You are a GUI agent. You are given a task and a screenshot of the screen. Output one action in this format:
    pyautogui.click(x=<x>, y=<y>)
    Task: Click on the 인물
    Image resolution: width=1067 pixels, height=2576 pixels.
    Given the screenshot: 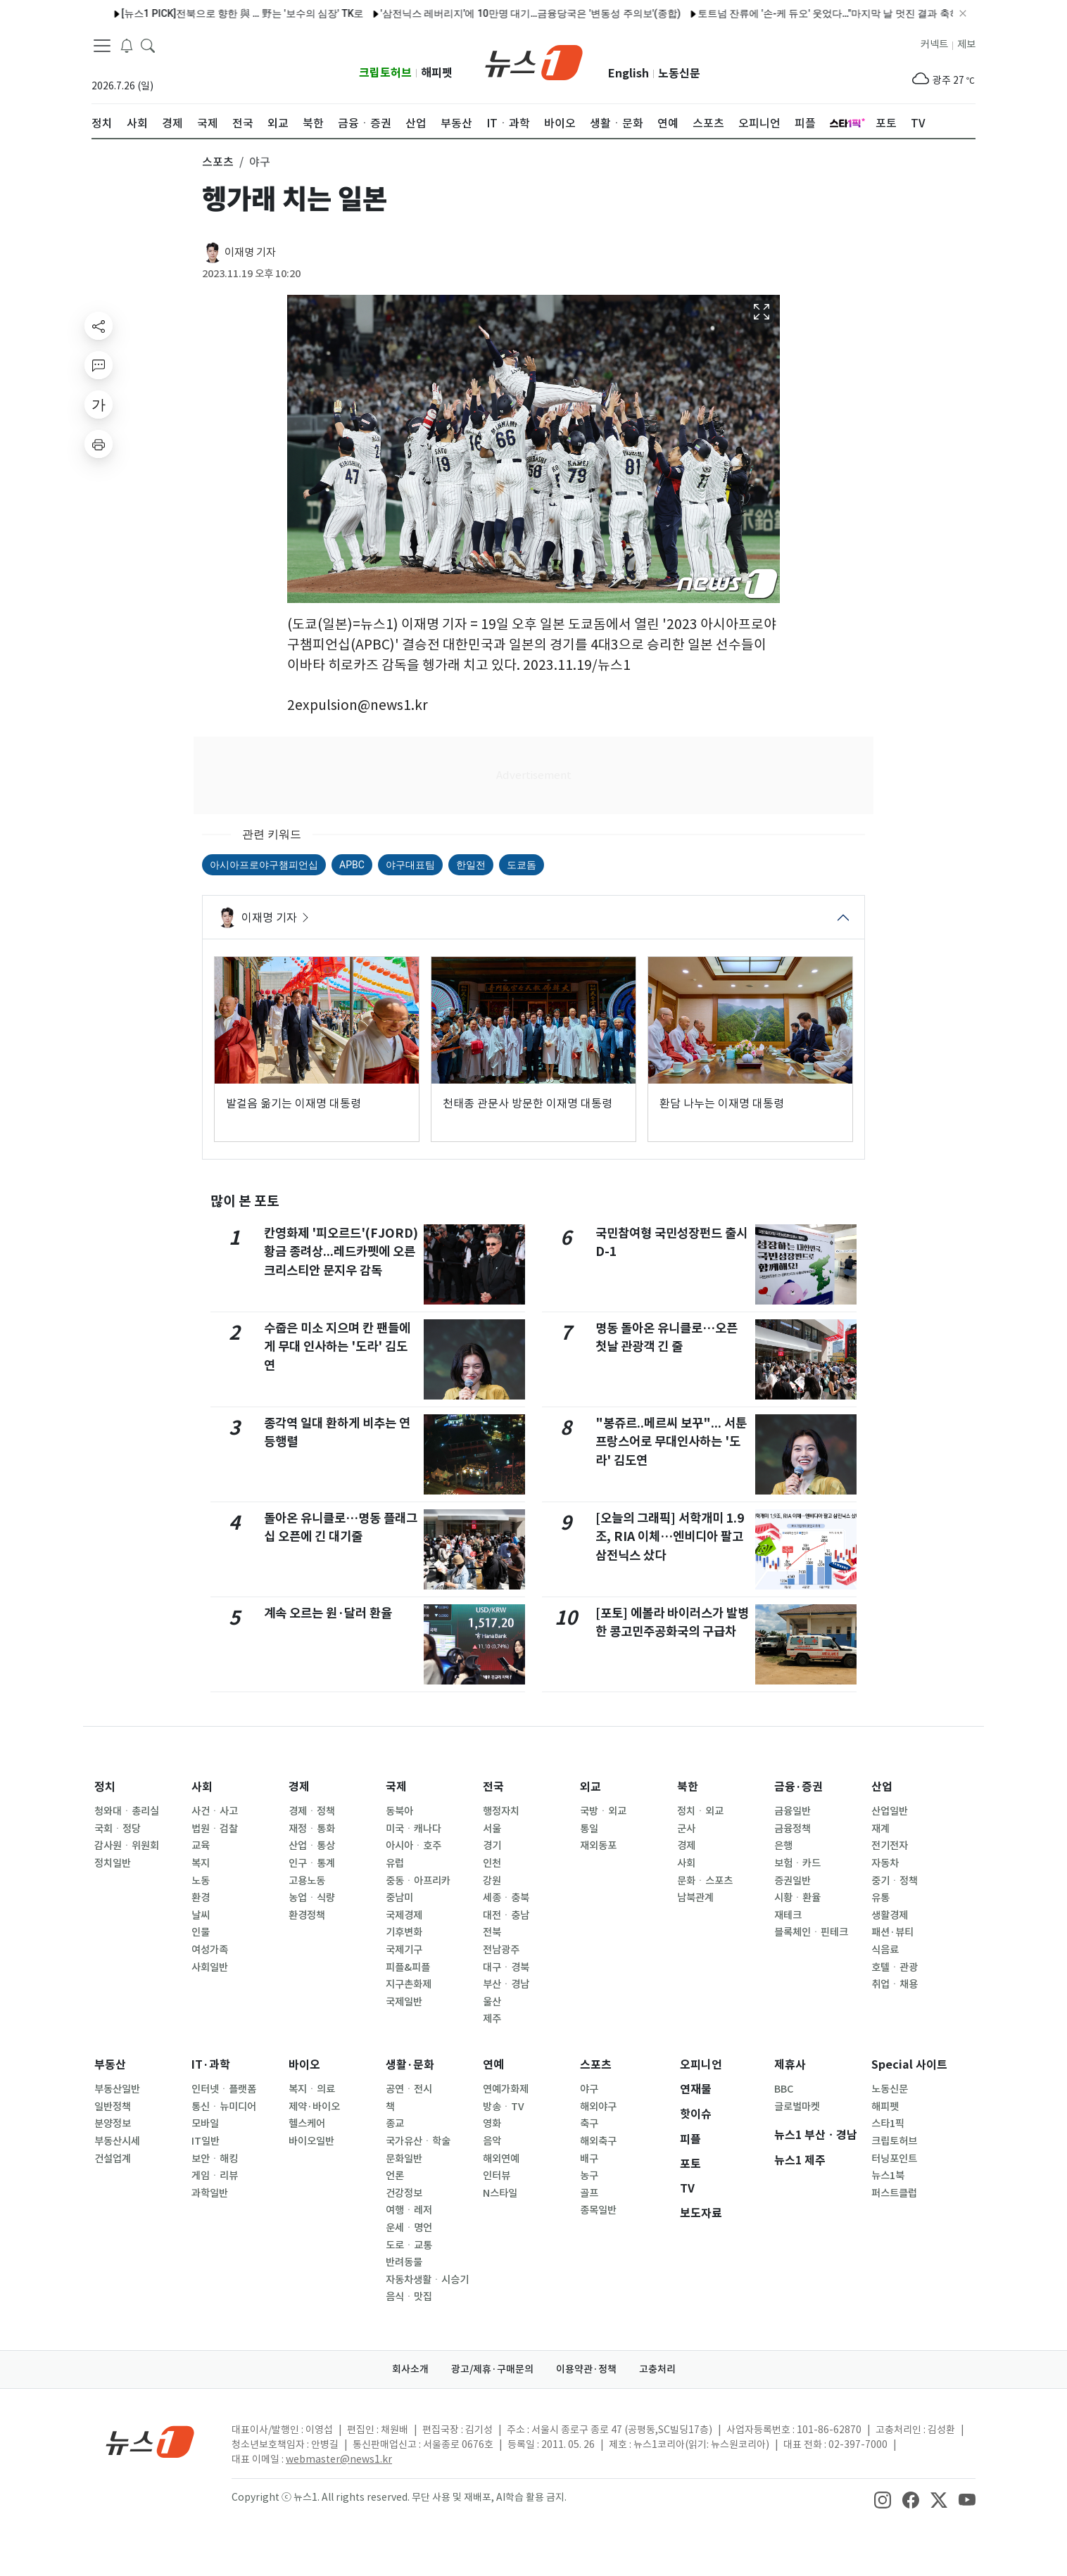 What is the action you would take?
    pyautogui.click(x=200, y=1932)
    